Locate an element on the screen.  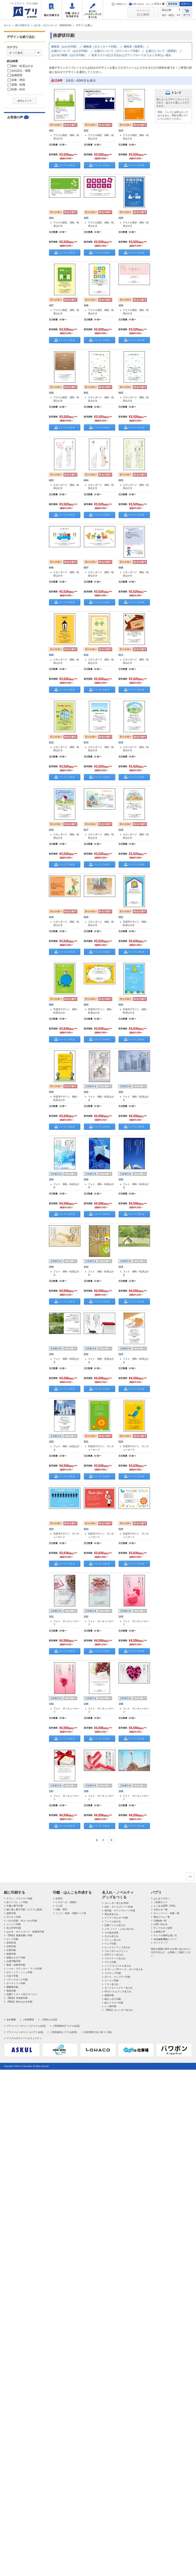
102 is located at coordinates (86, 1616).